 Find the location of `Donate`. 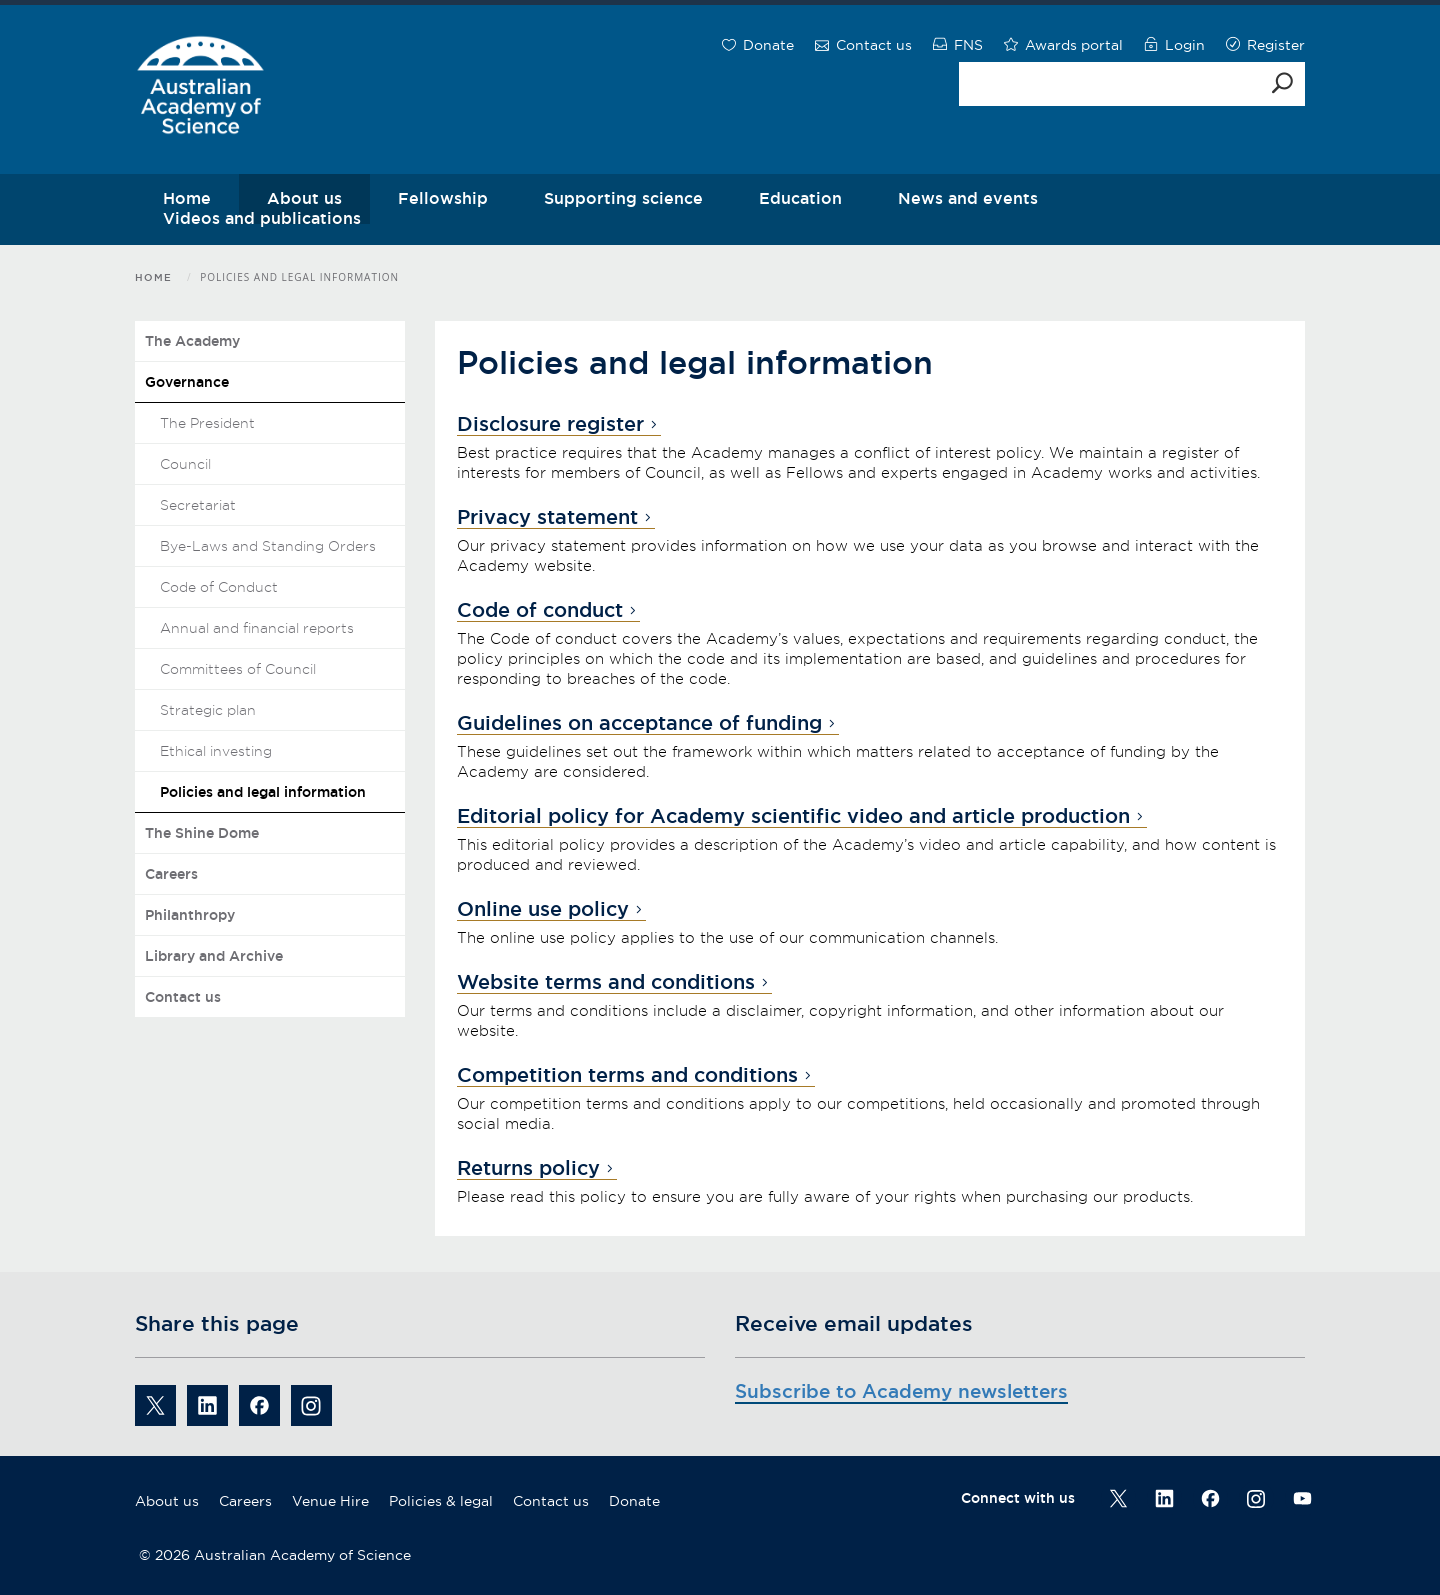

Donate is located at coordinates (634, 1501).